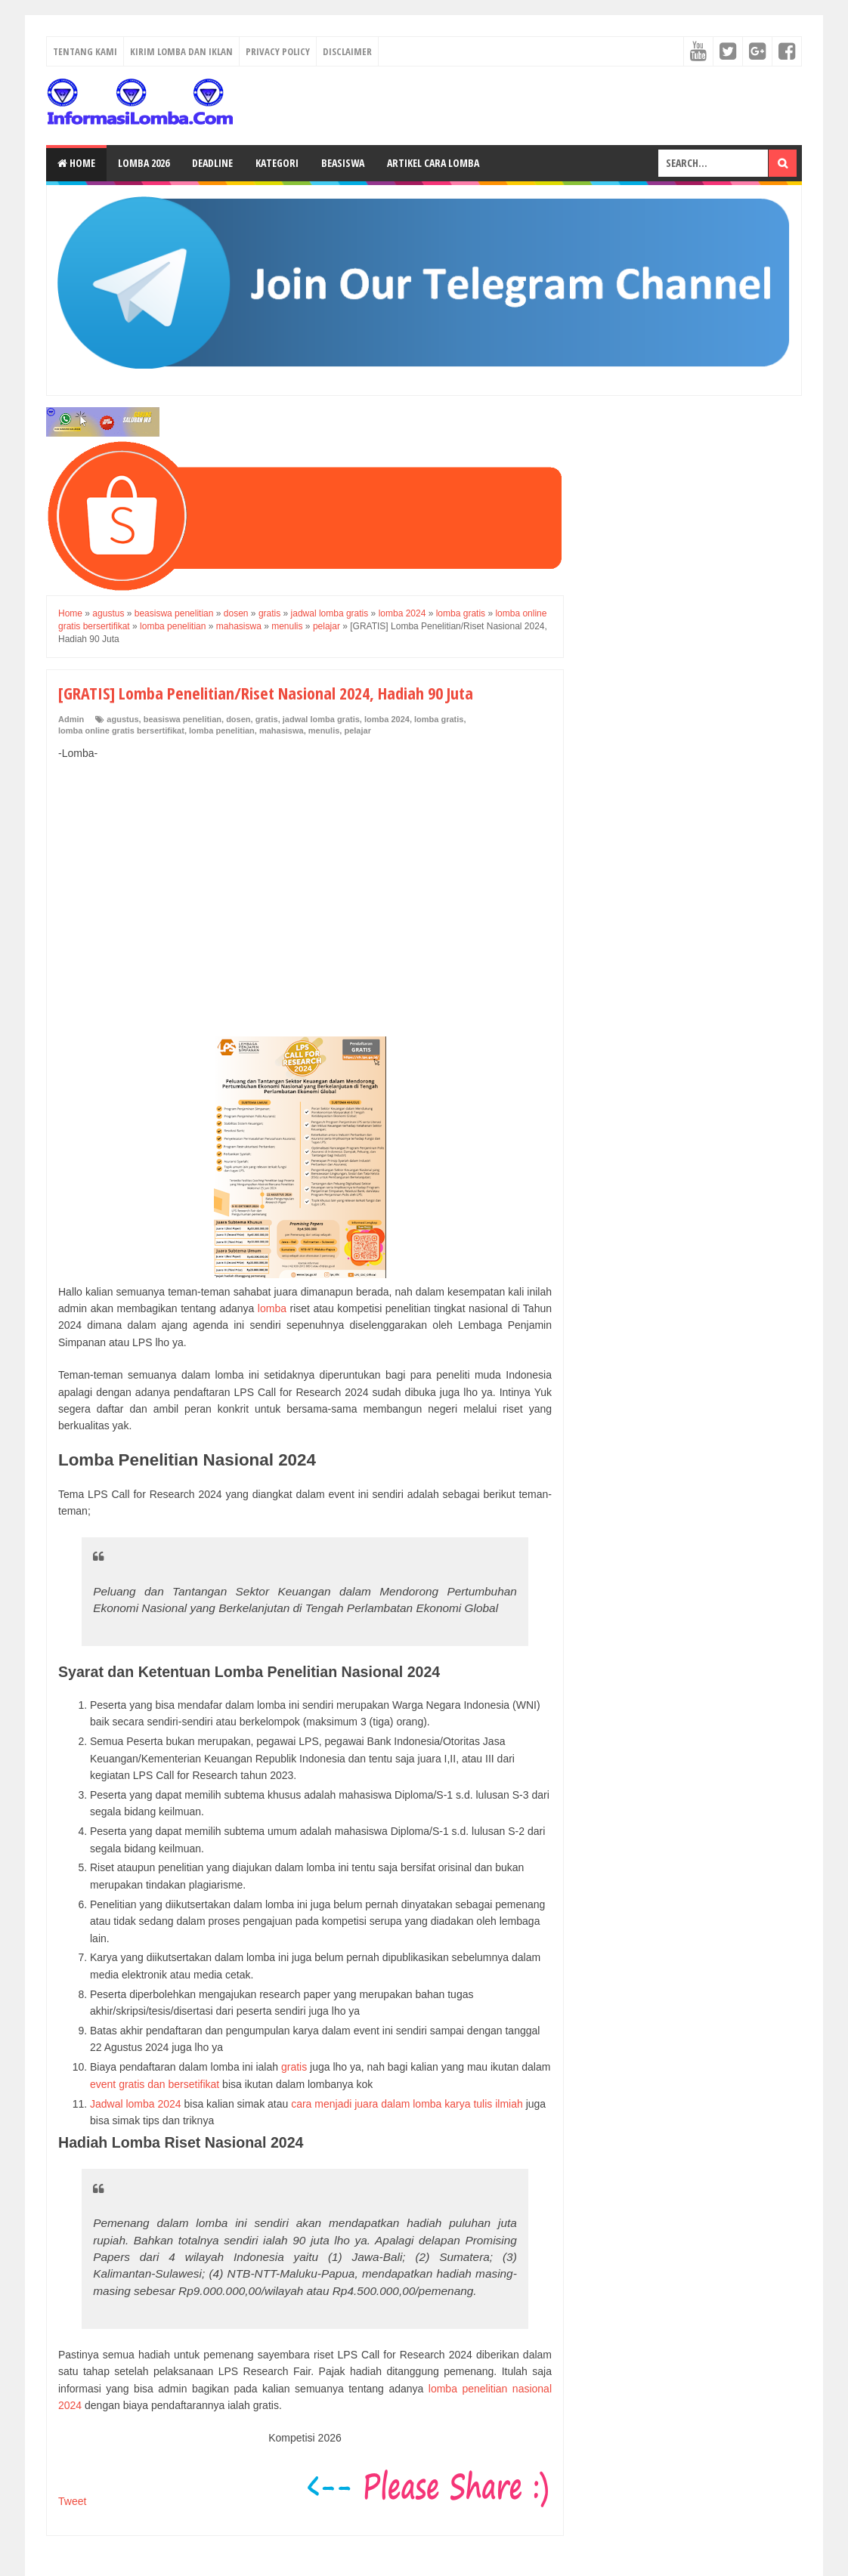  I want to click on jadwal lomba gratis, so click(321, 719).